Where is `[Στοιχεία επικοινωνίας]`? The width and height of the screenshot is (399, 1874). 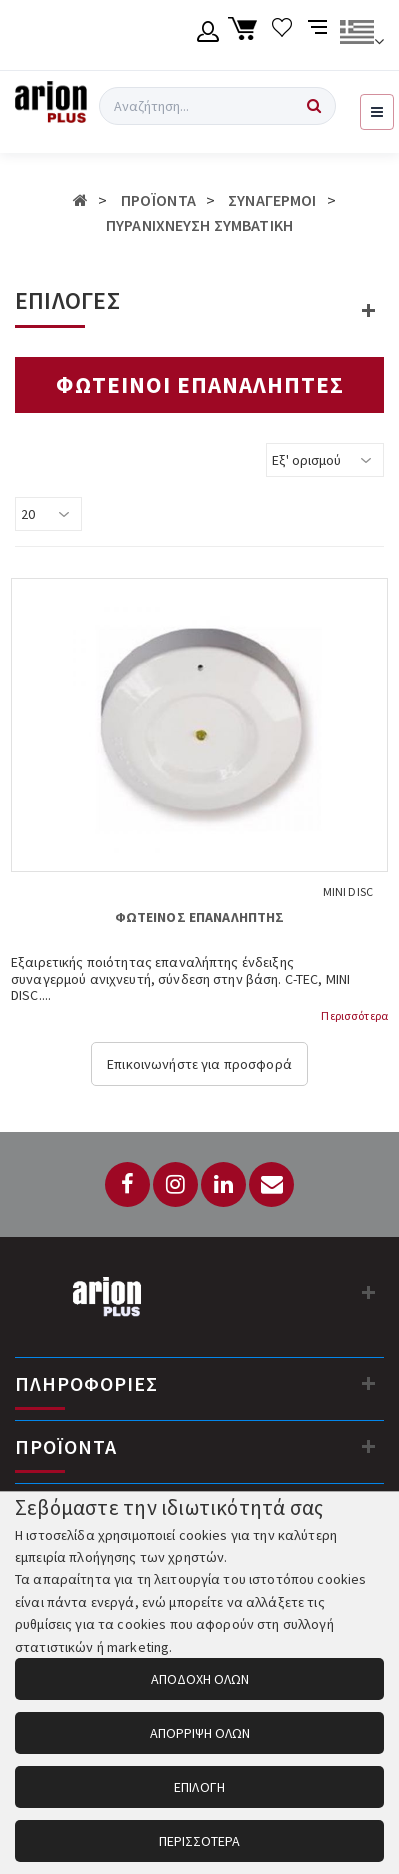
[Στοιχεία επικοινωνίας] is located at coordinates (369, 1292).